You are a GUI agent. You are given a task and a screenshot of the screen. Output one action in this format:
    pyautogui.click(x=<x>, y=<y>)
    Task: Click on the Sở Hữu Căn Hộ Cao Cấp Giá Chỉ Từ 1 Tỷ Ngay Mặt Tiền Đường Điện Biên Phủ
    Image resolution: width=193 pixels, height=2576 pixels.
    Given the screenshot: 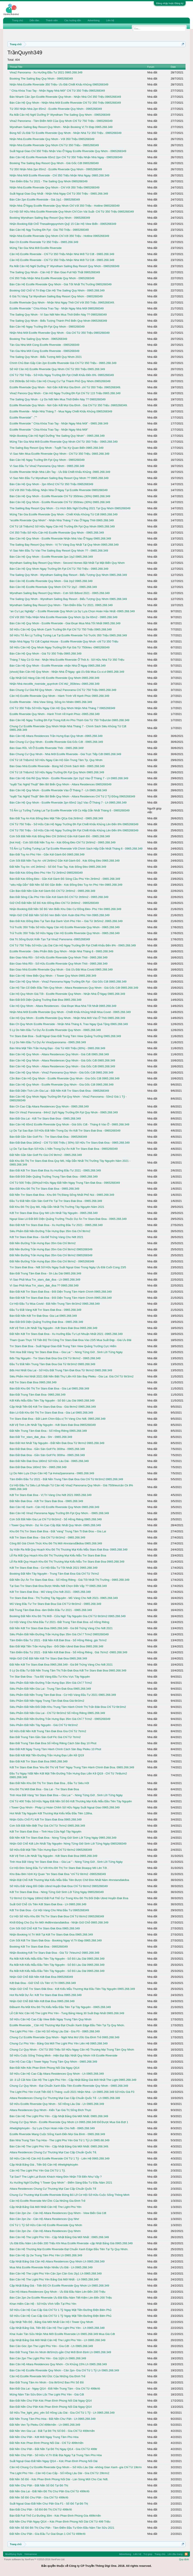 What is the action you would take?
    pyautogui.click(x=60, y=2310)
    